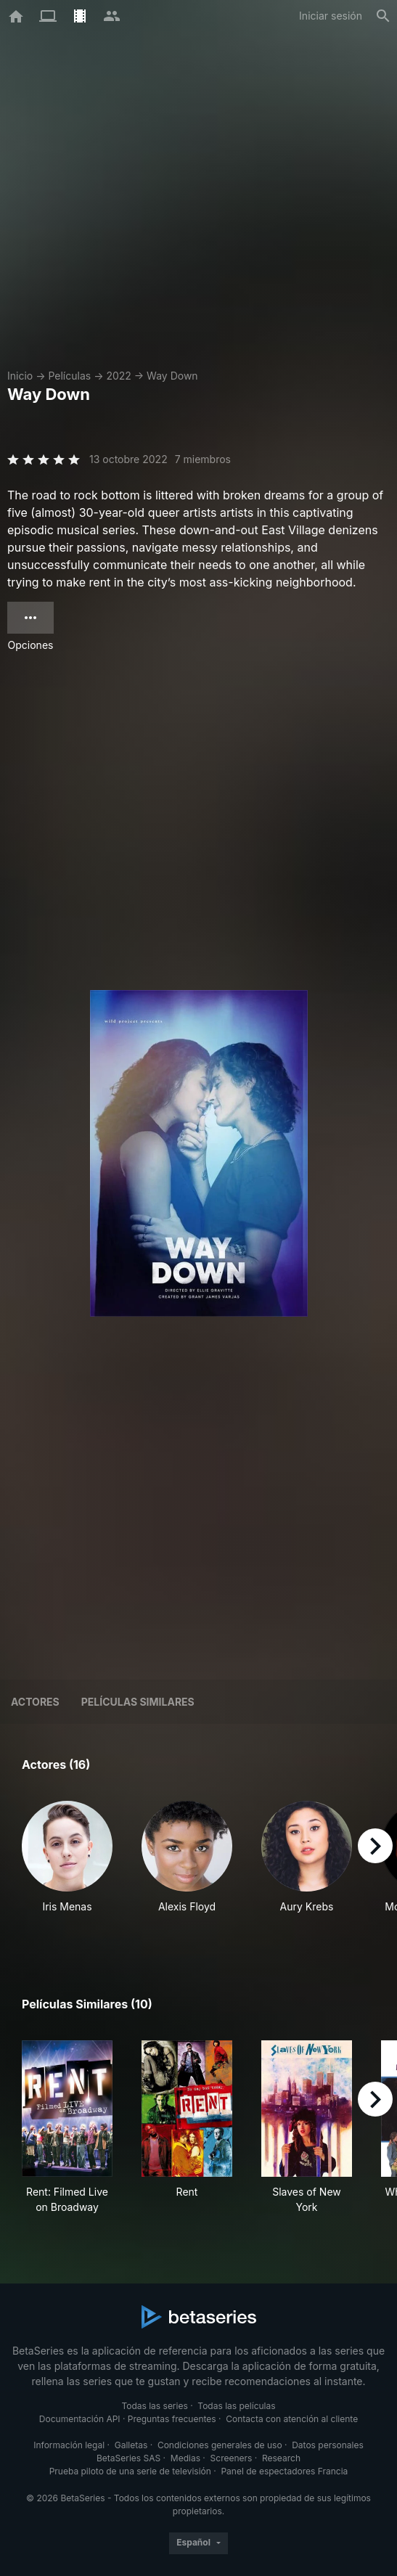  I want to click on Condiciones generales de uso, so click(219, 2445).